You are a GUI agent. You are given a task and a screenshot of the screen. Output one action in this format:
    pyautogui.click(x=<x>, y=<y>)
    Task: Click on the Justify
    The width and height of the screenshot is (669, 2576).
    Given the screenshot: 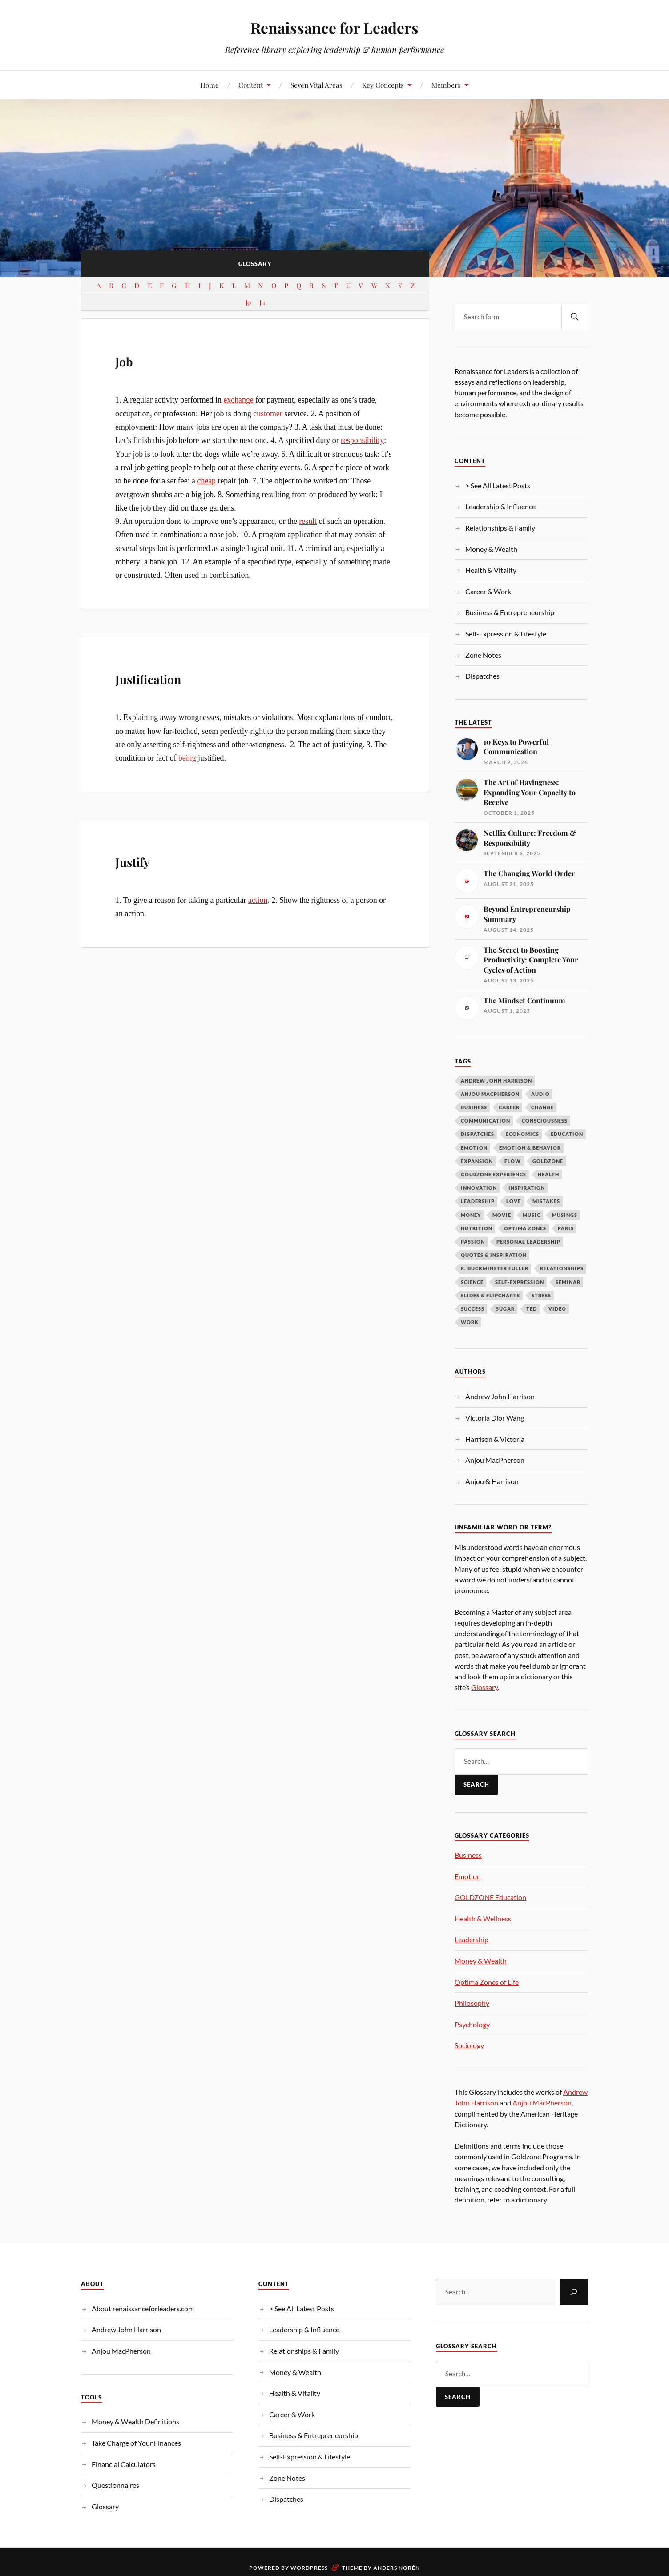 What is the action you would take?
    pyautogui.click(x=144, y=858)
    